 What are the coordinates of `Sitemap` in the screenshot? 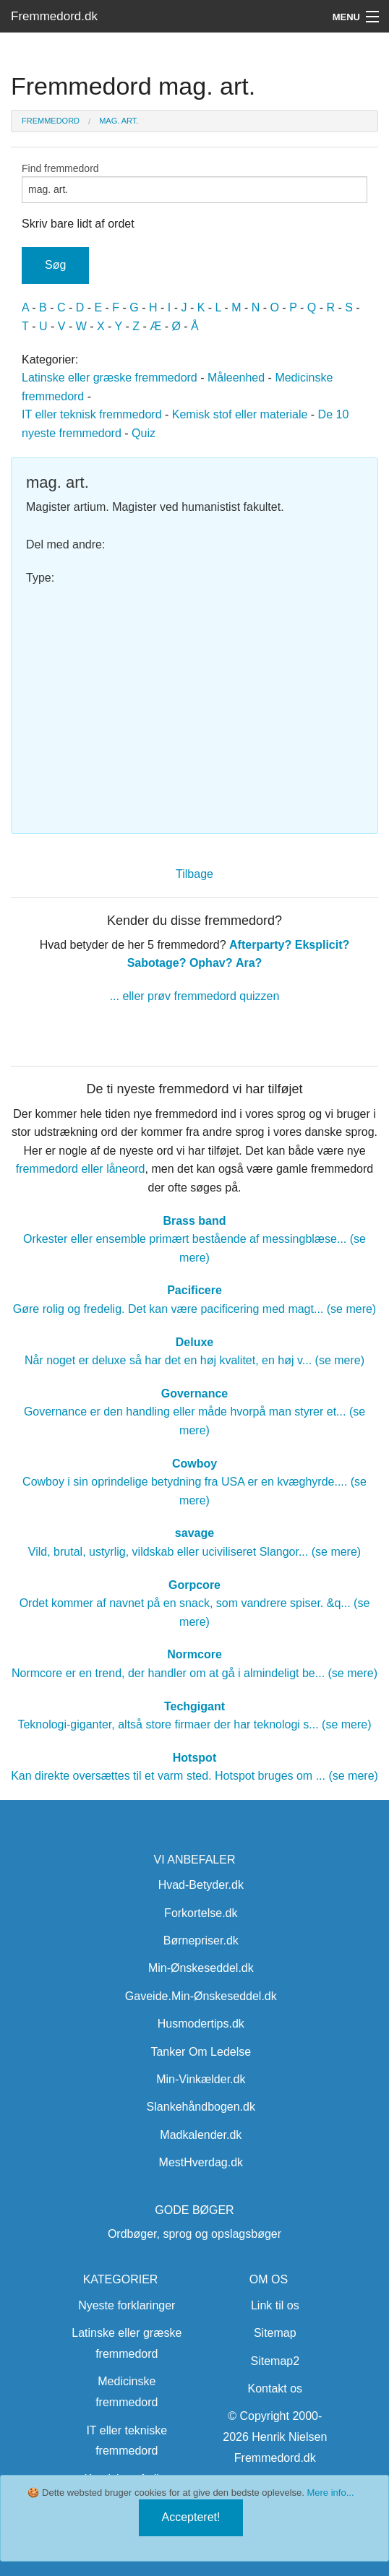 It's located at (275, 2333).